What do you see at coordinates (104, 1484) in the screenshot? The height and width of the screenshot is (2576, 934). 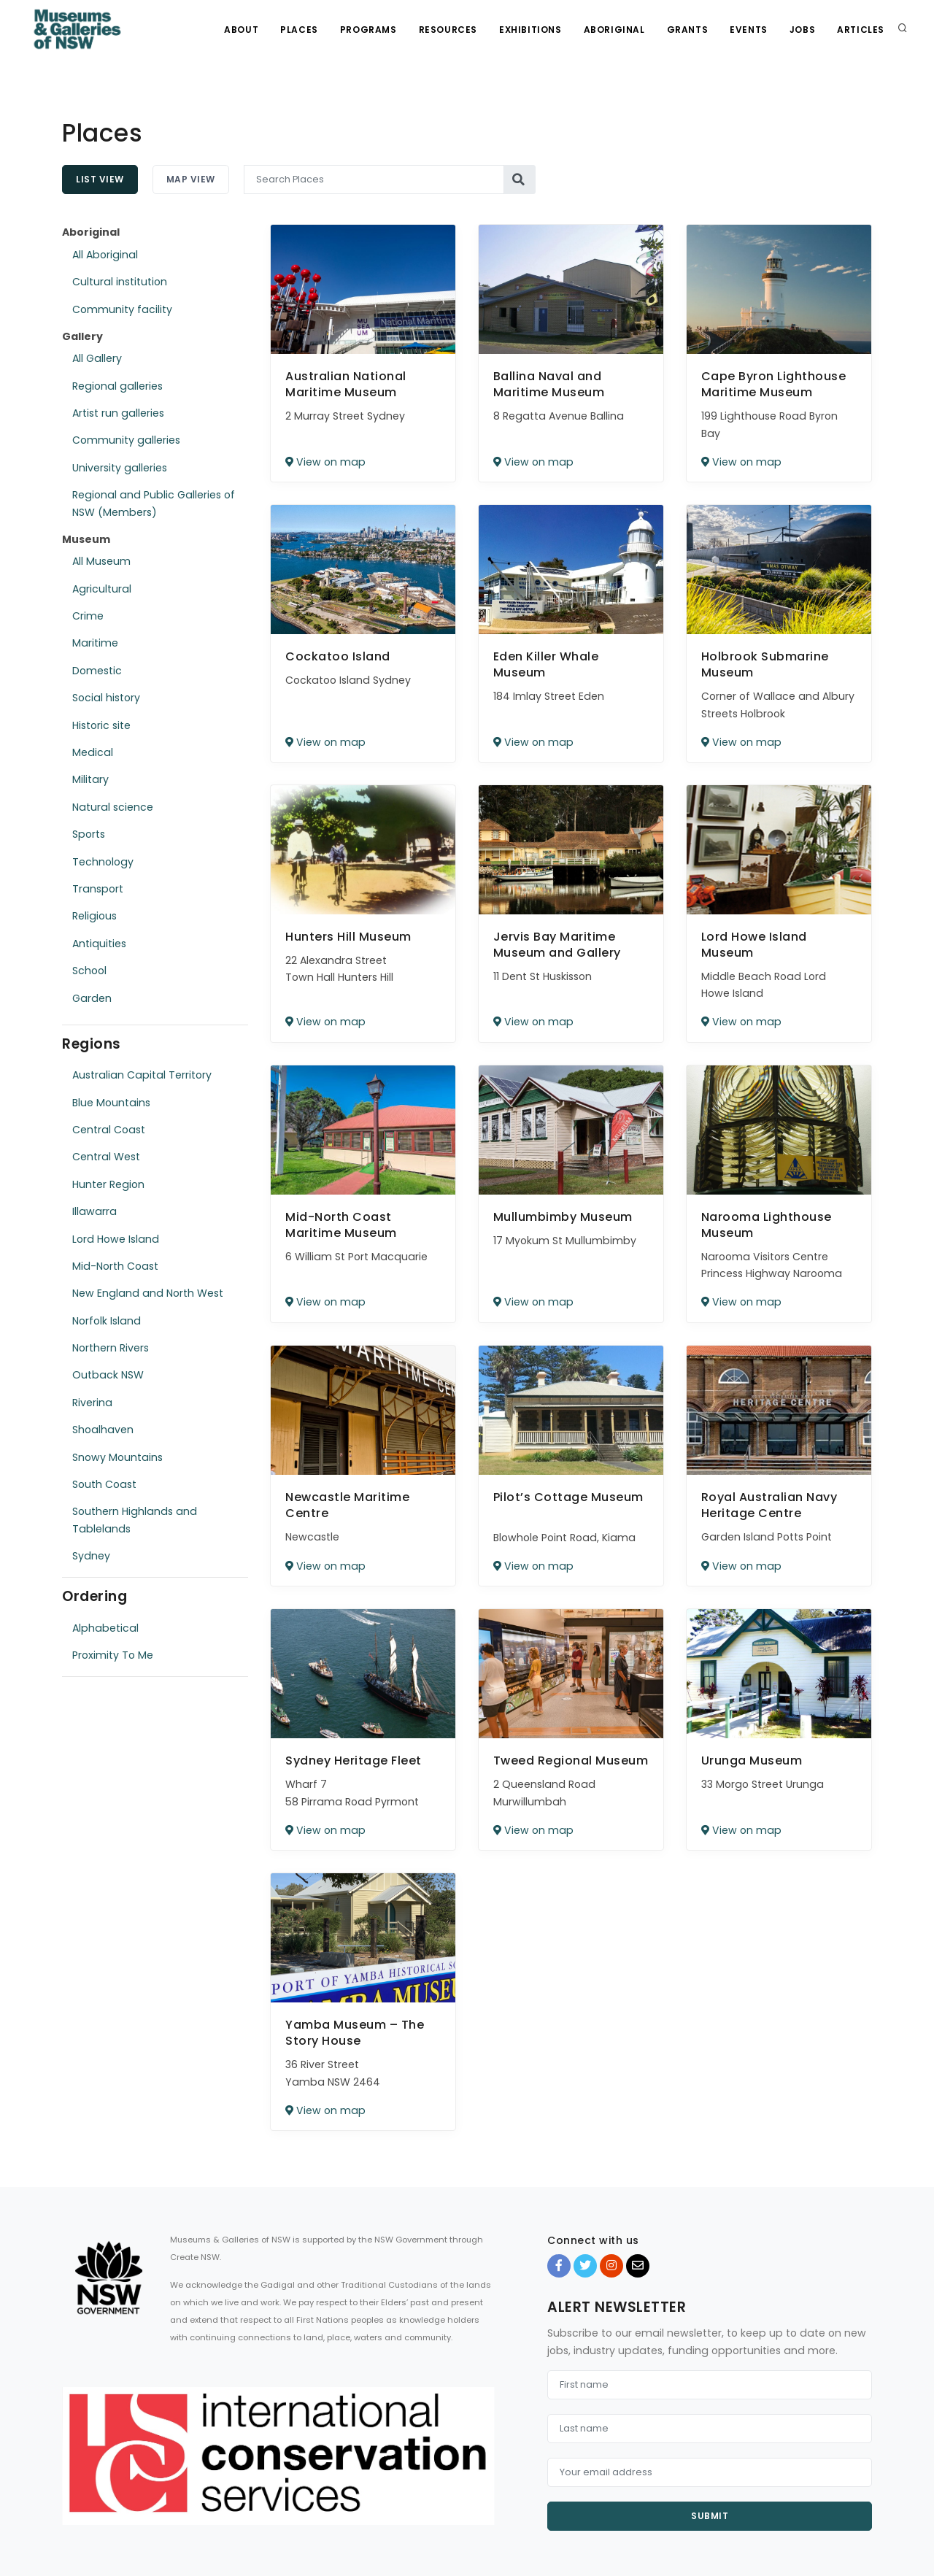 I see `South Coast` at bounding box center [104, 1484].